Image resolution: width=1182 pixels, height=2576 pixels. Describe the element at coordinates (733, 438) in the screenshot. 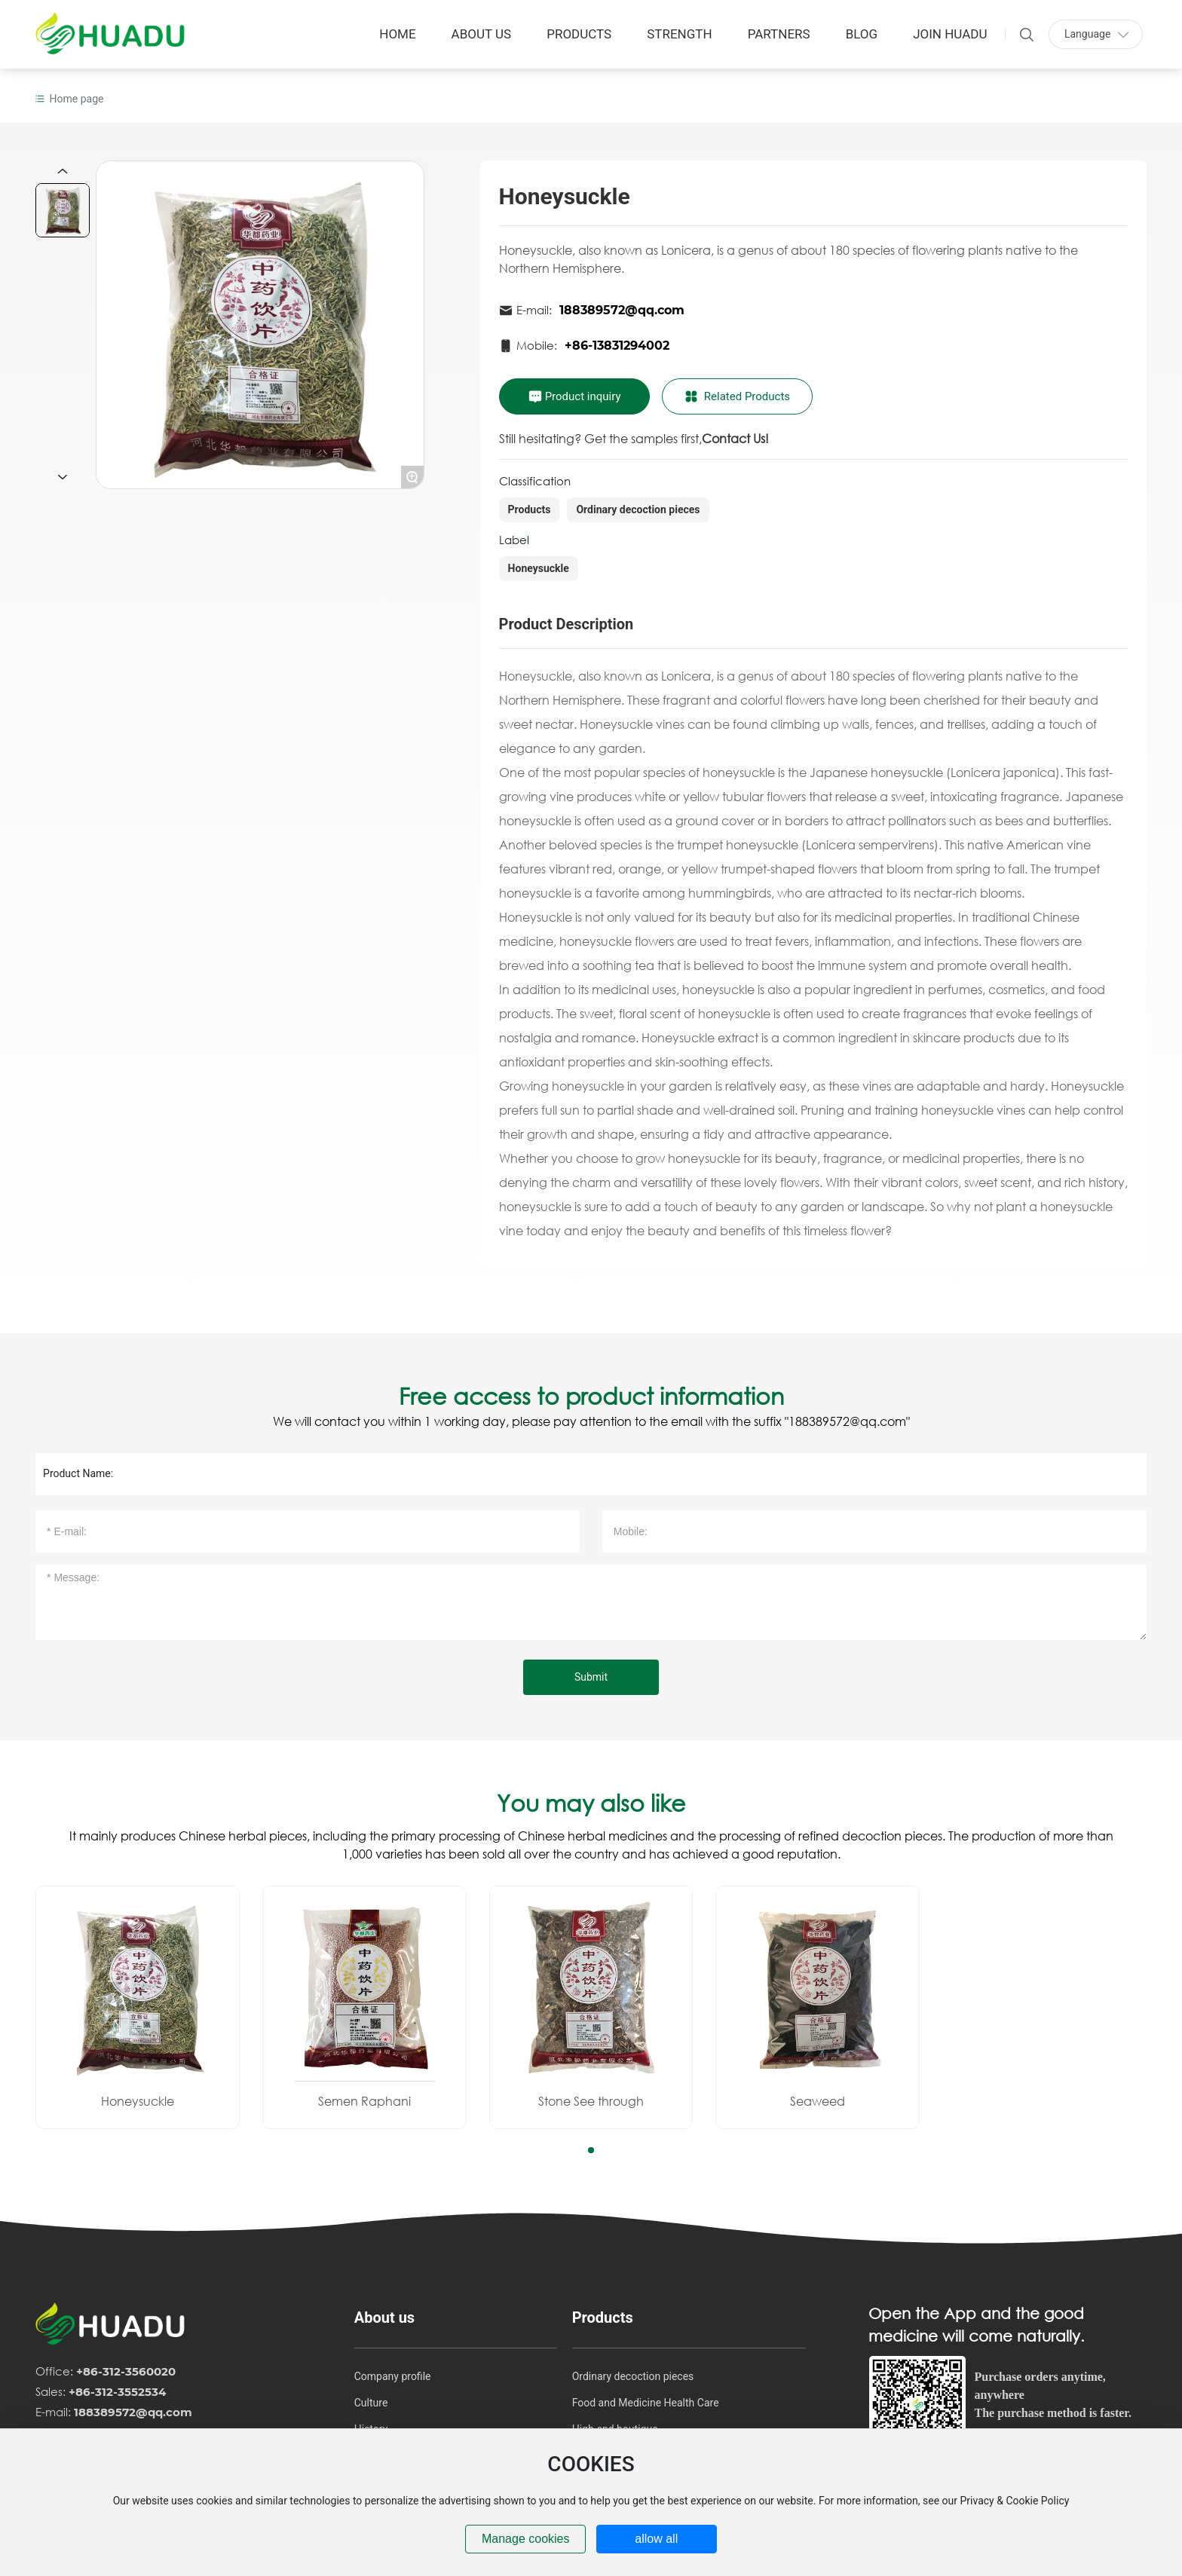

I see `Contact Us` at that location.